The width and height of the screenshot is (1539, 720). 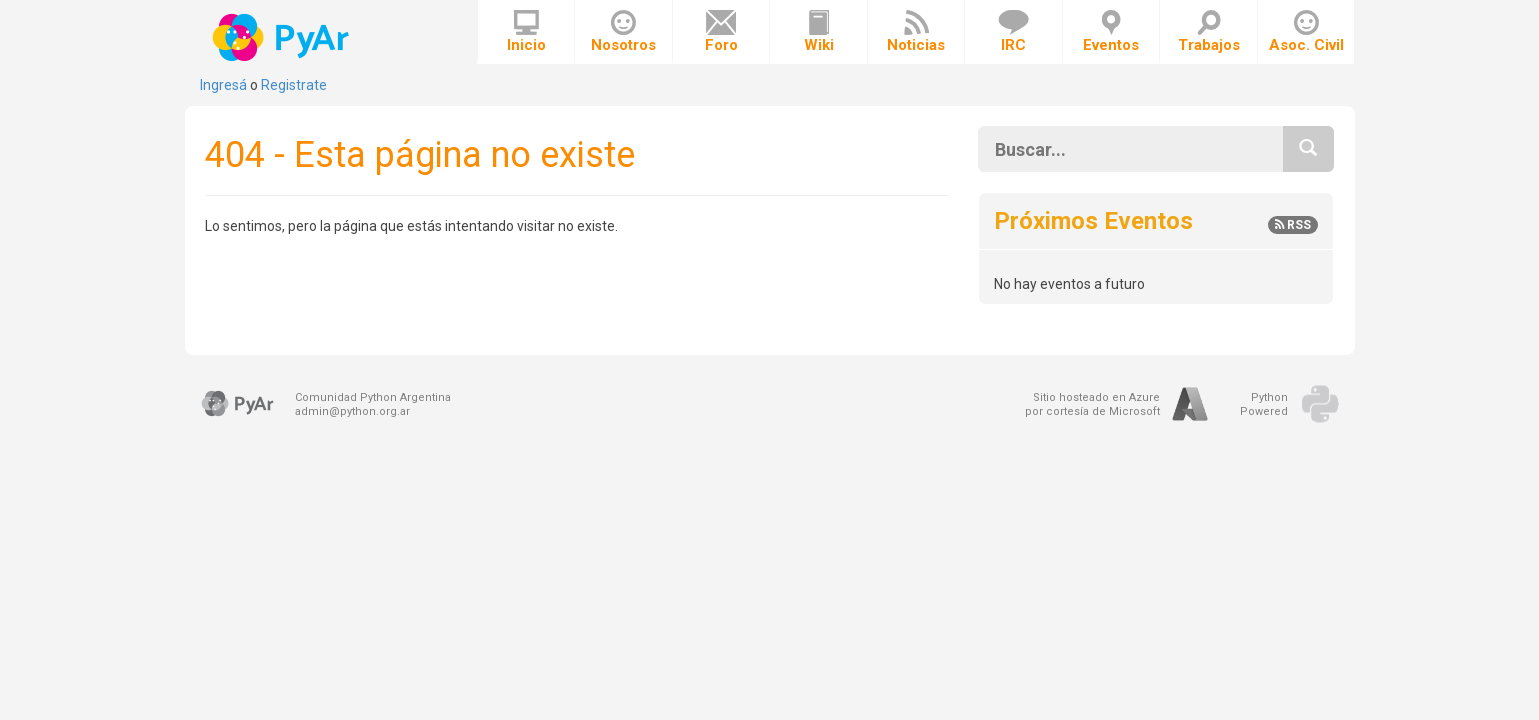 I want to click on PythonPowered, so click(x=1264, y=404).